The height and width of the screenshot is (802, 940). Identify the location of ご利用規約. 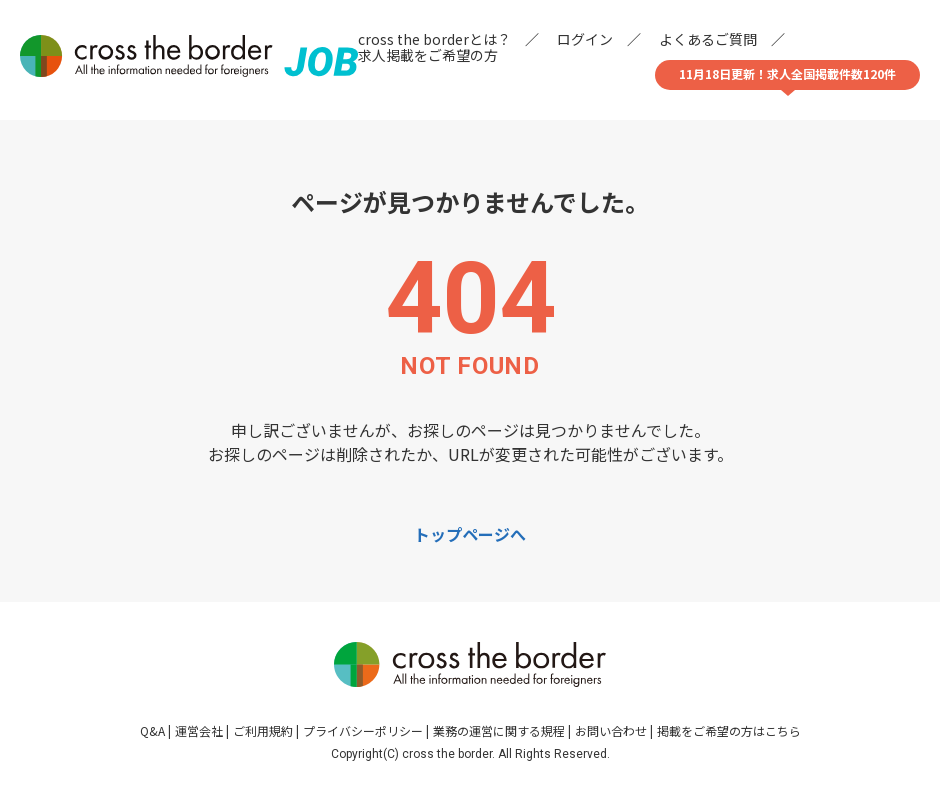
(263, 730).